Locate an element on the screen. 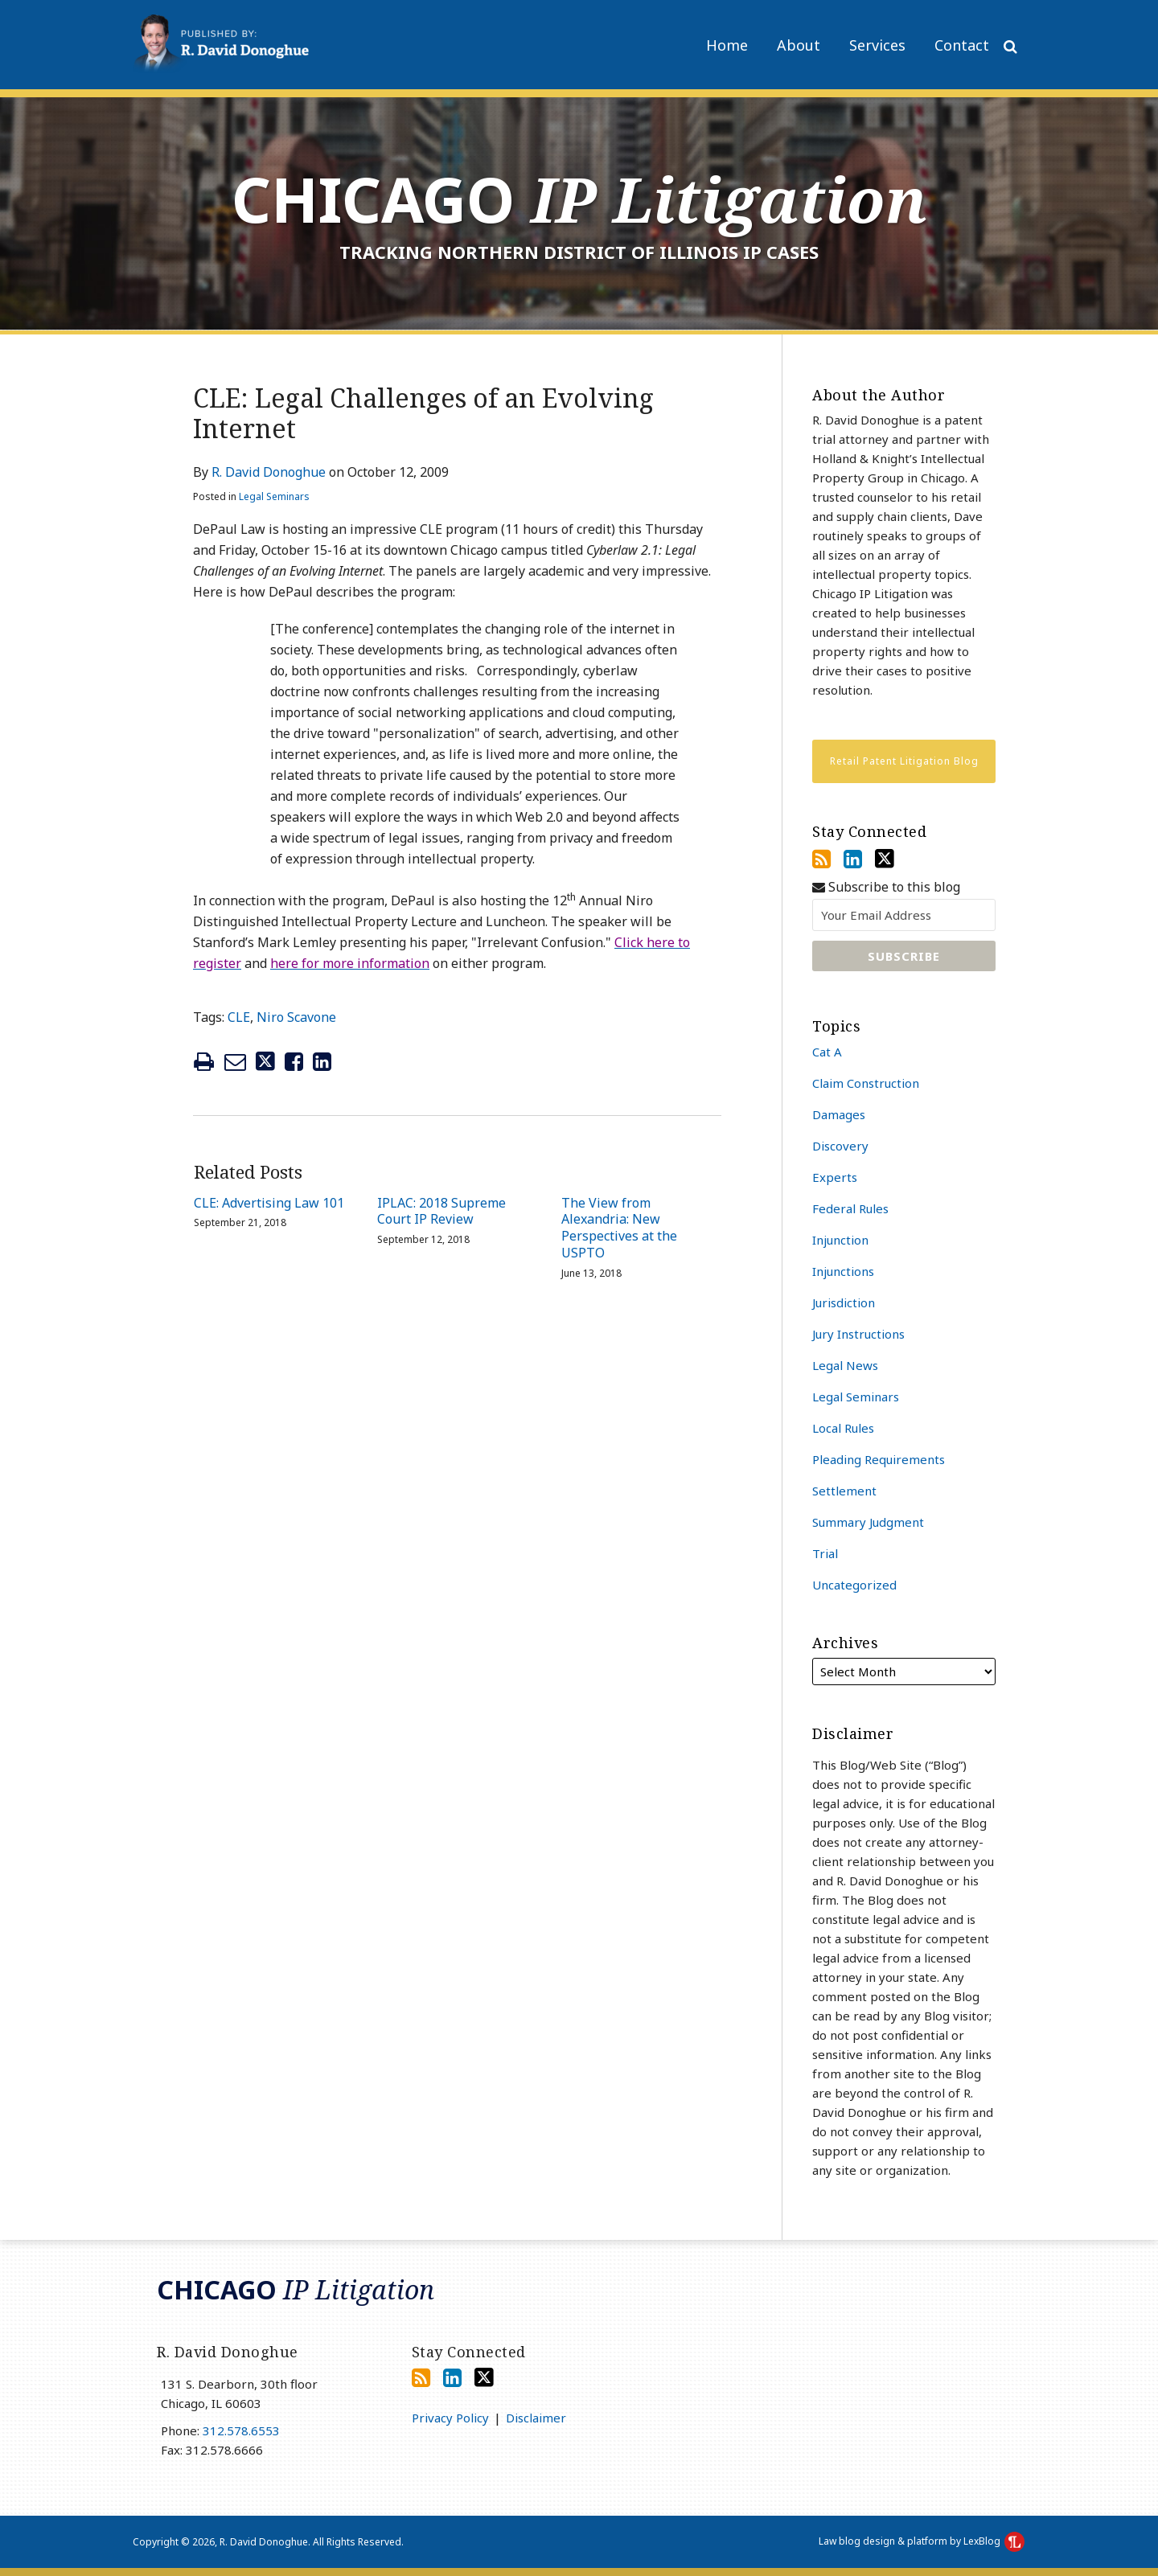 The width and height of the screenshot is (1158, 2576). Chicago is located at coordinates (579, 199).